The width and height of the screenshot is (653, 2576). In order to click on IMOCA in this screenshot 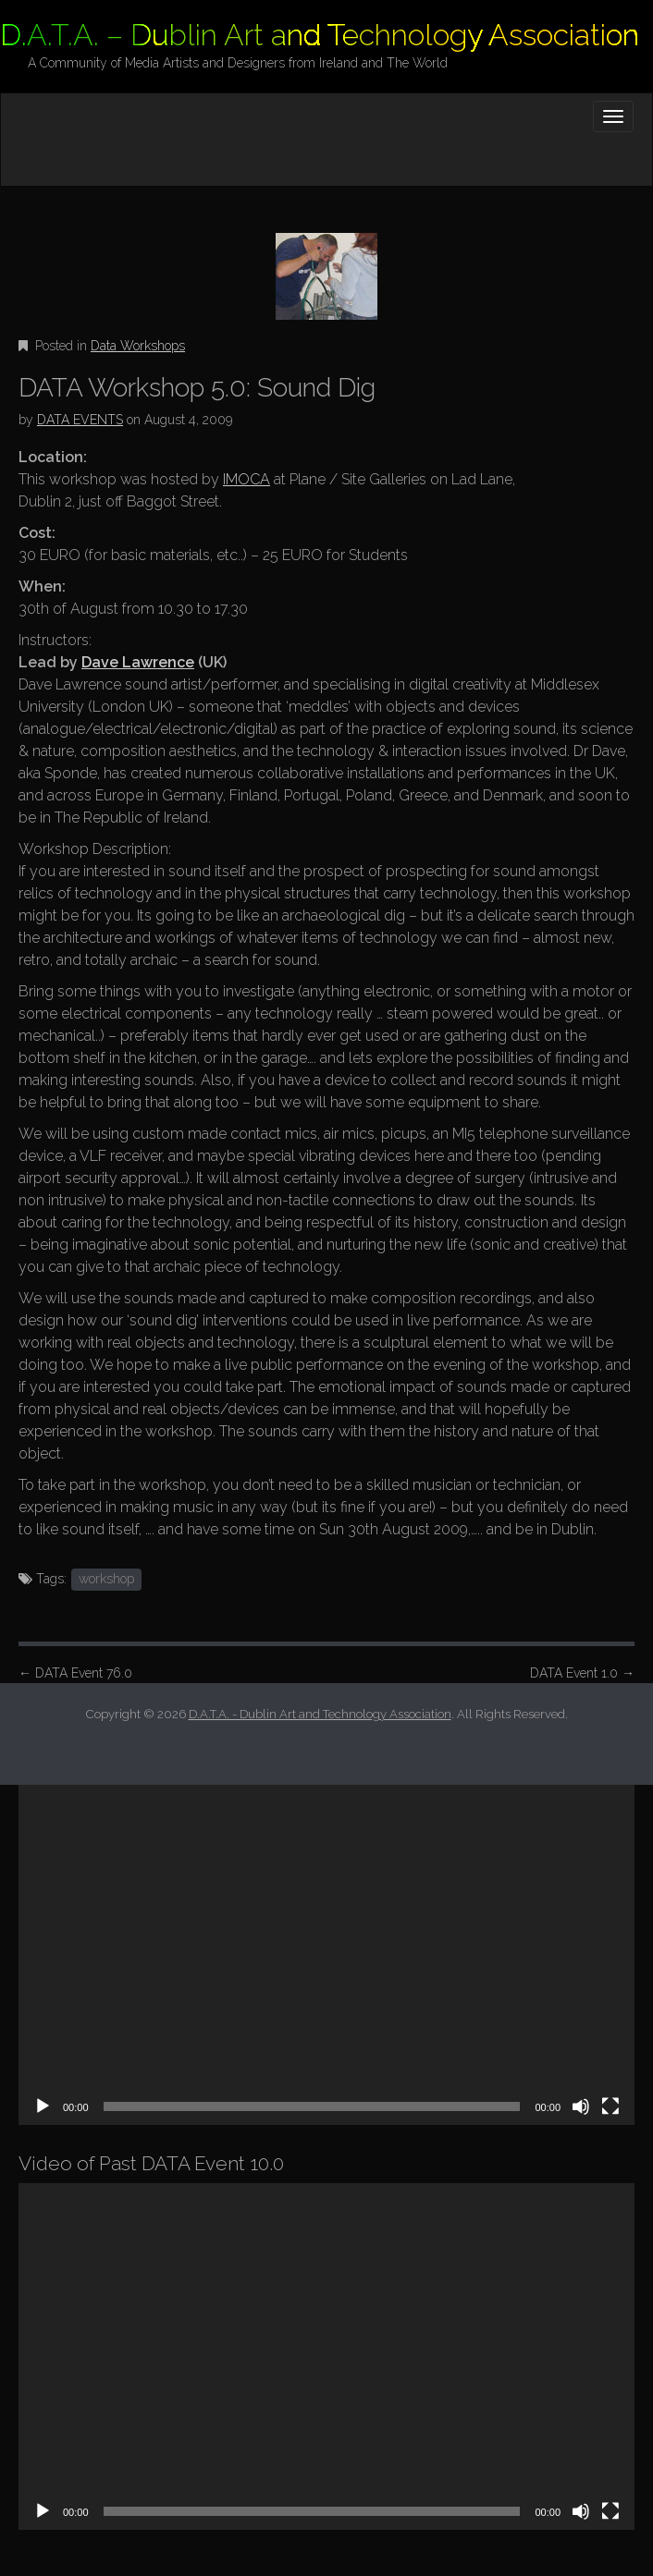, I will do `click(246, 479)`.